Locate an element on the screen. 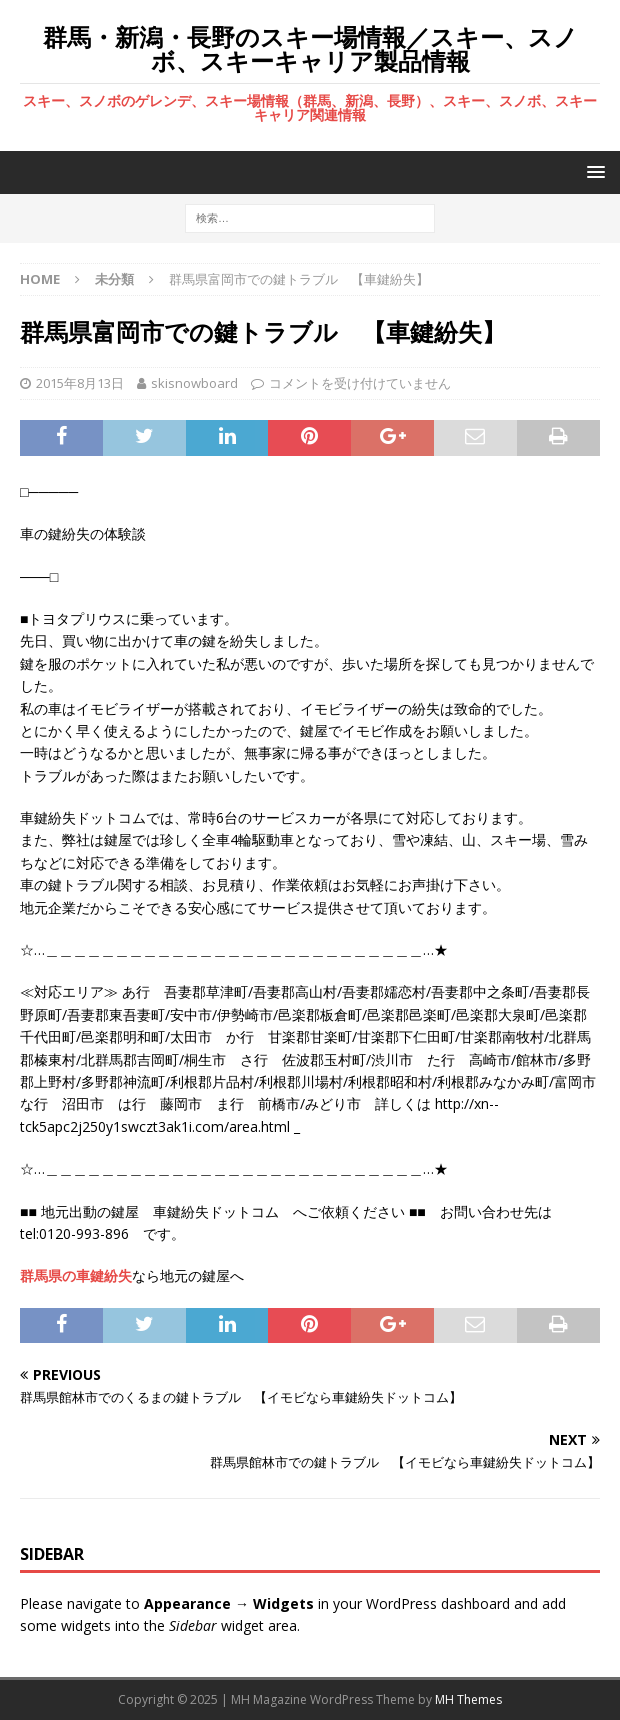  skisnowboard is located at coordinates (194, 383).